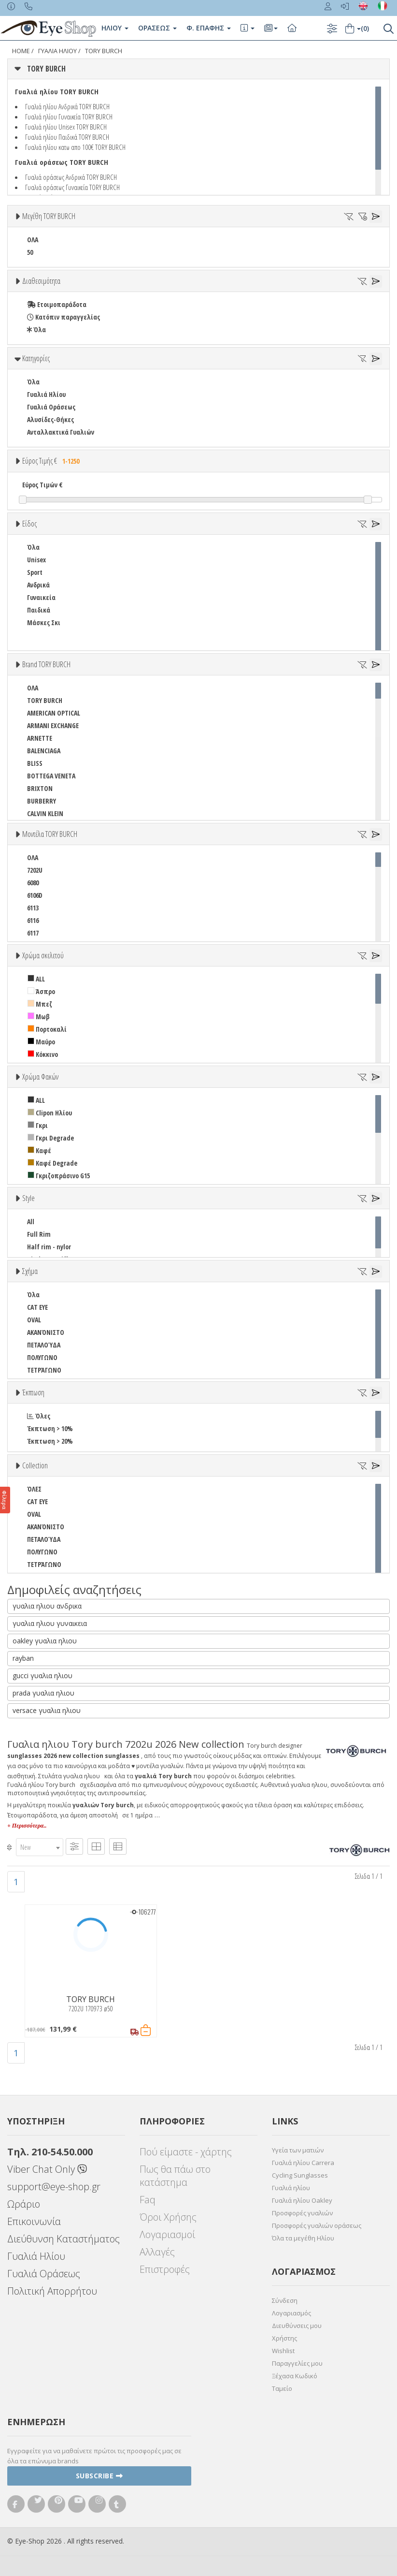 The width and height of the screenshot is (397, 2576). I want to click on Χρήστης, so click(284, 2338).